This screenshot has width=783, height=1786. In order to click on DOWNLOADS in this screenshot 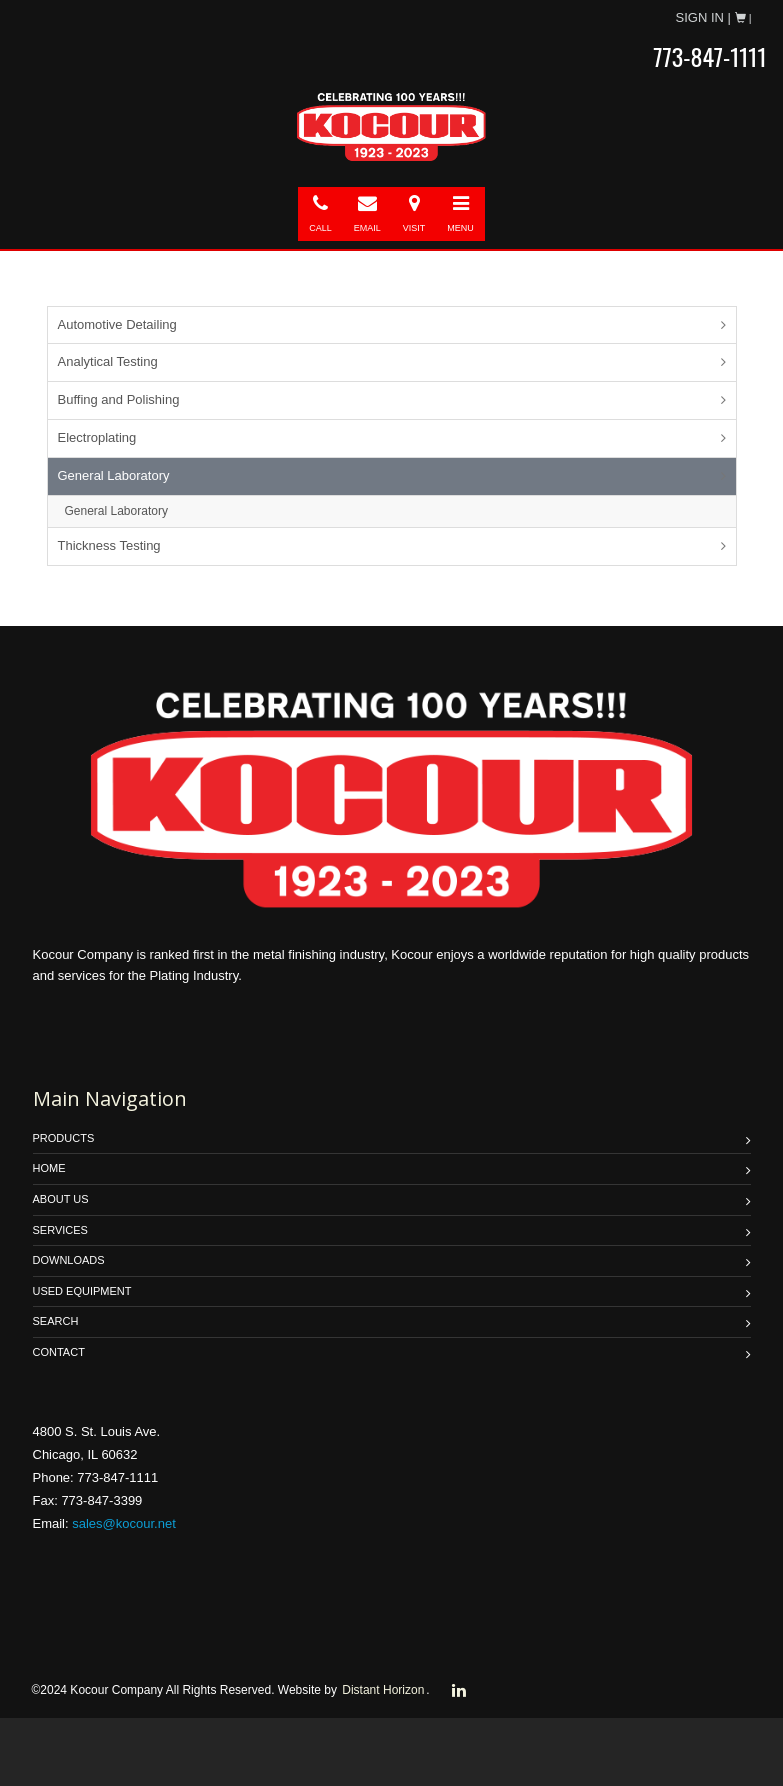, I will do `click(69, 1260)`.